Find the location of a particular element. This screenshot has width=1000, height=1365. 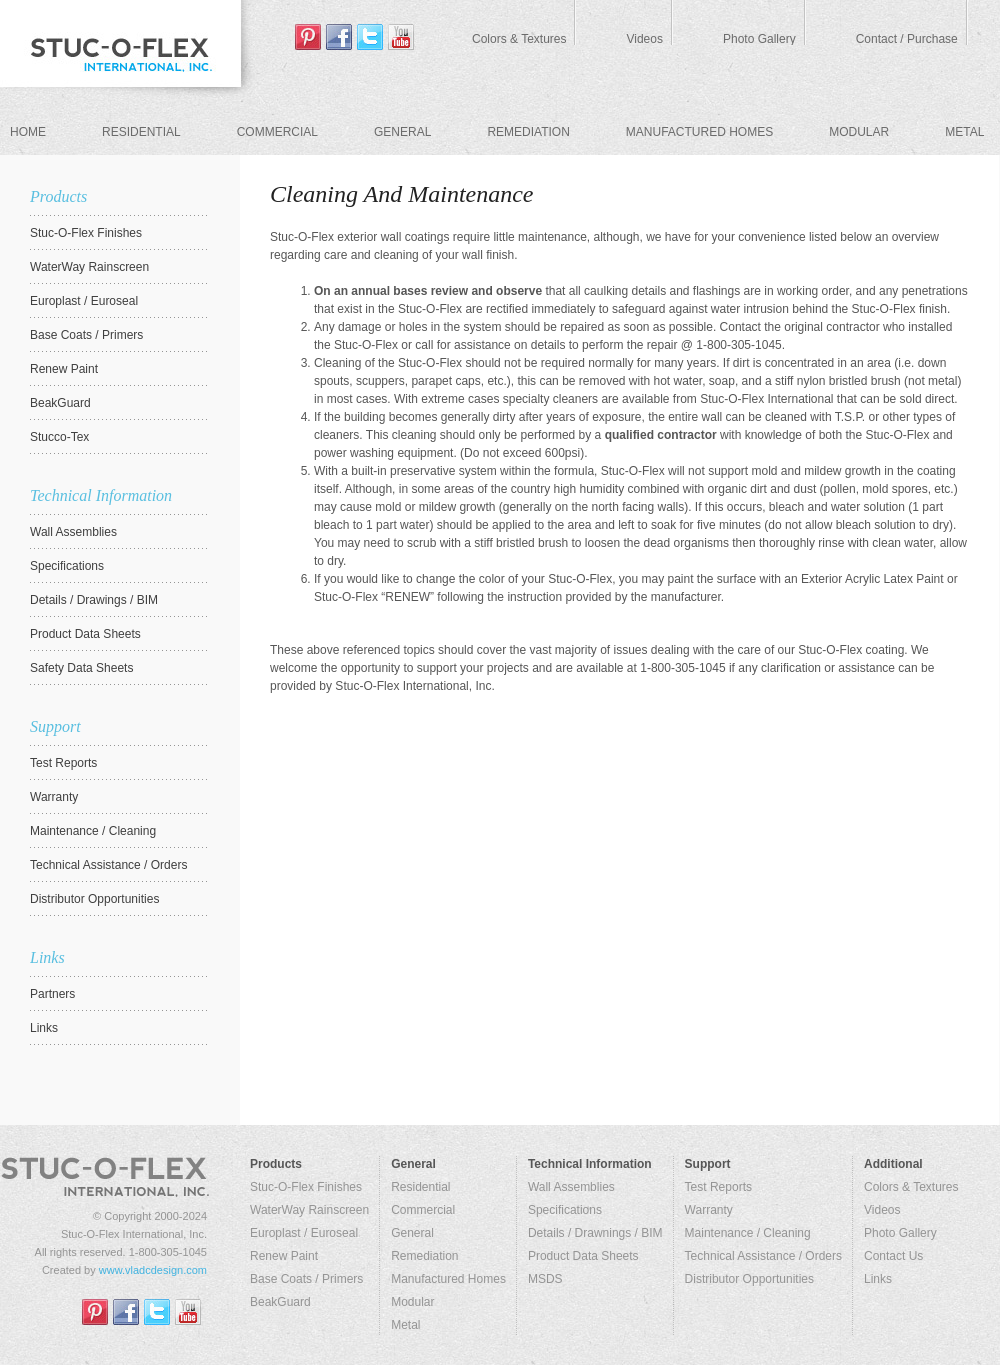

Links is located at coordinates (878, 1279).